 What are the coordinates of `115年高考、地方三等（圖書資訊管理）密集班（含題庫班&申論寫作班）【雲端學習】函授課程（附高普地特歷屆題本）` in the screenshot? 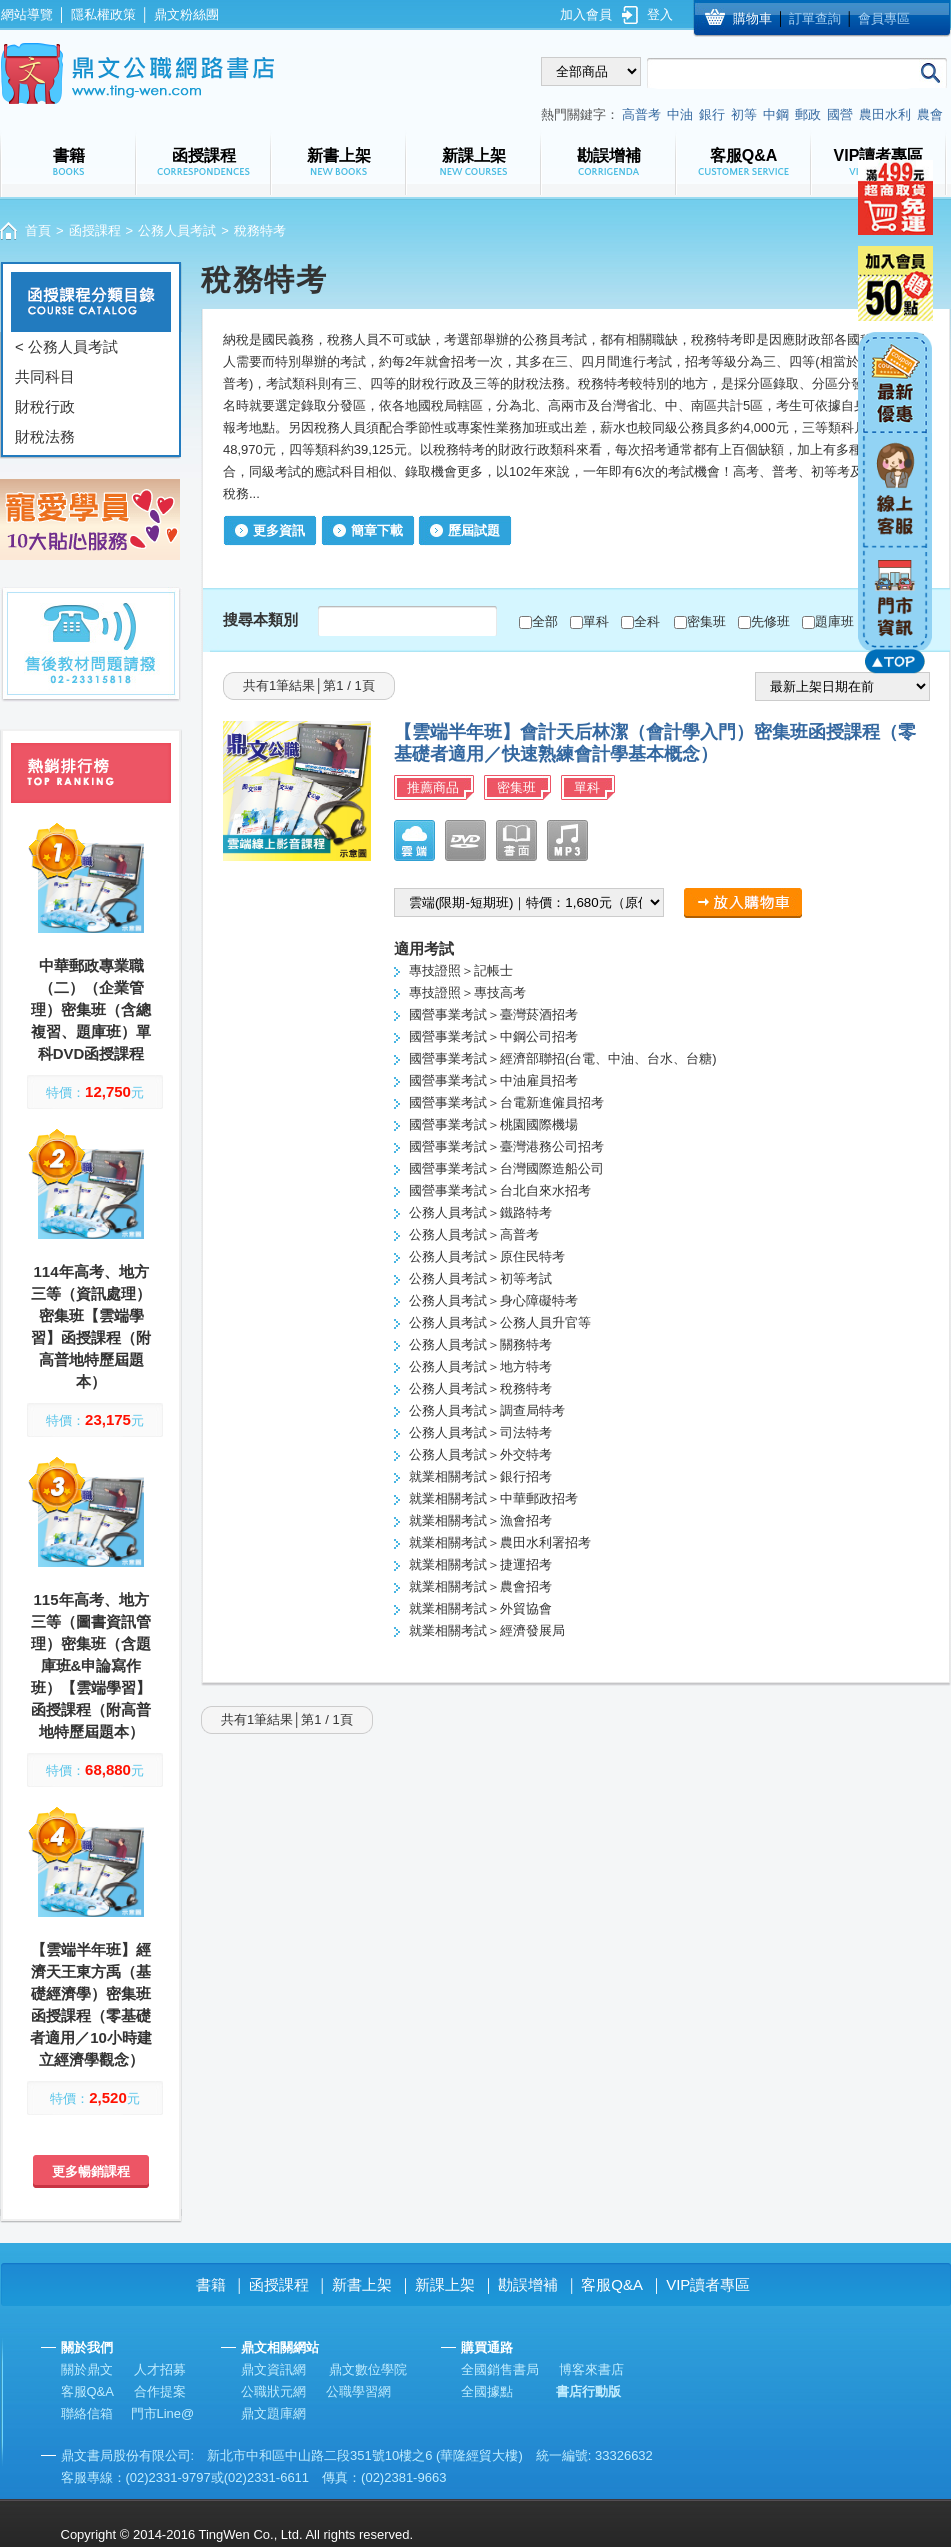 It's located at (91, 1665).